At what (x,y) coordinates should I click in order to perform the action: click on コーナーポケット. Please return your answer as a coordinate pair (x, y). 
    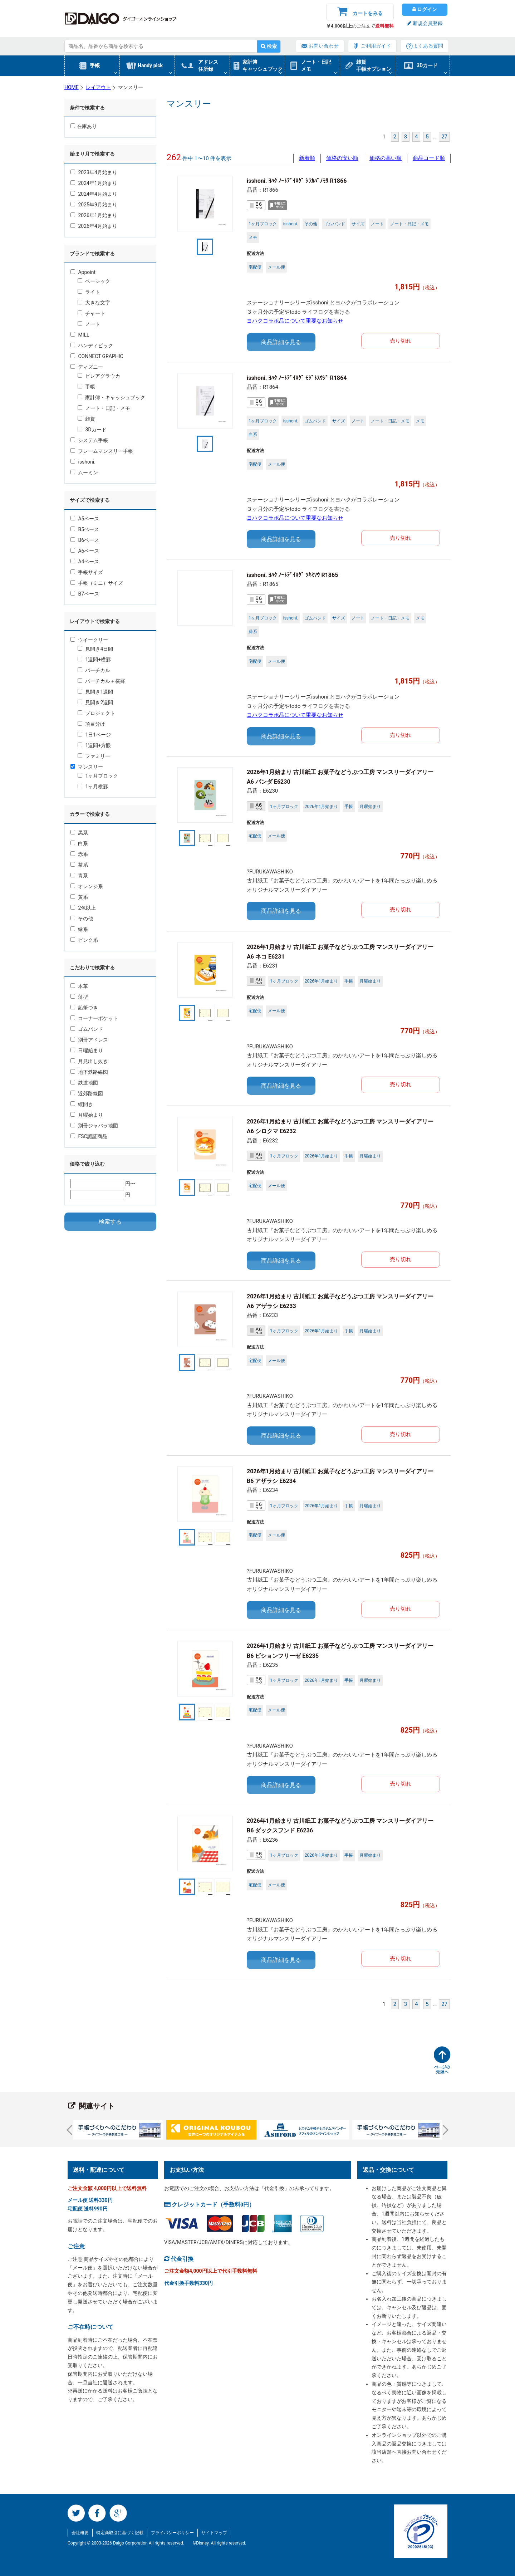
    Looking at the image, I should click on (94, 1018).